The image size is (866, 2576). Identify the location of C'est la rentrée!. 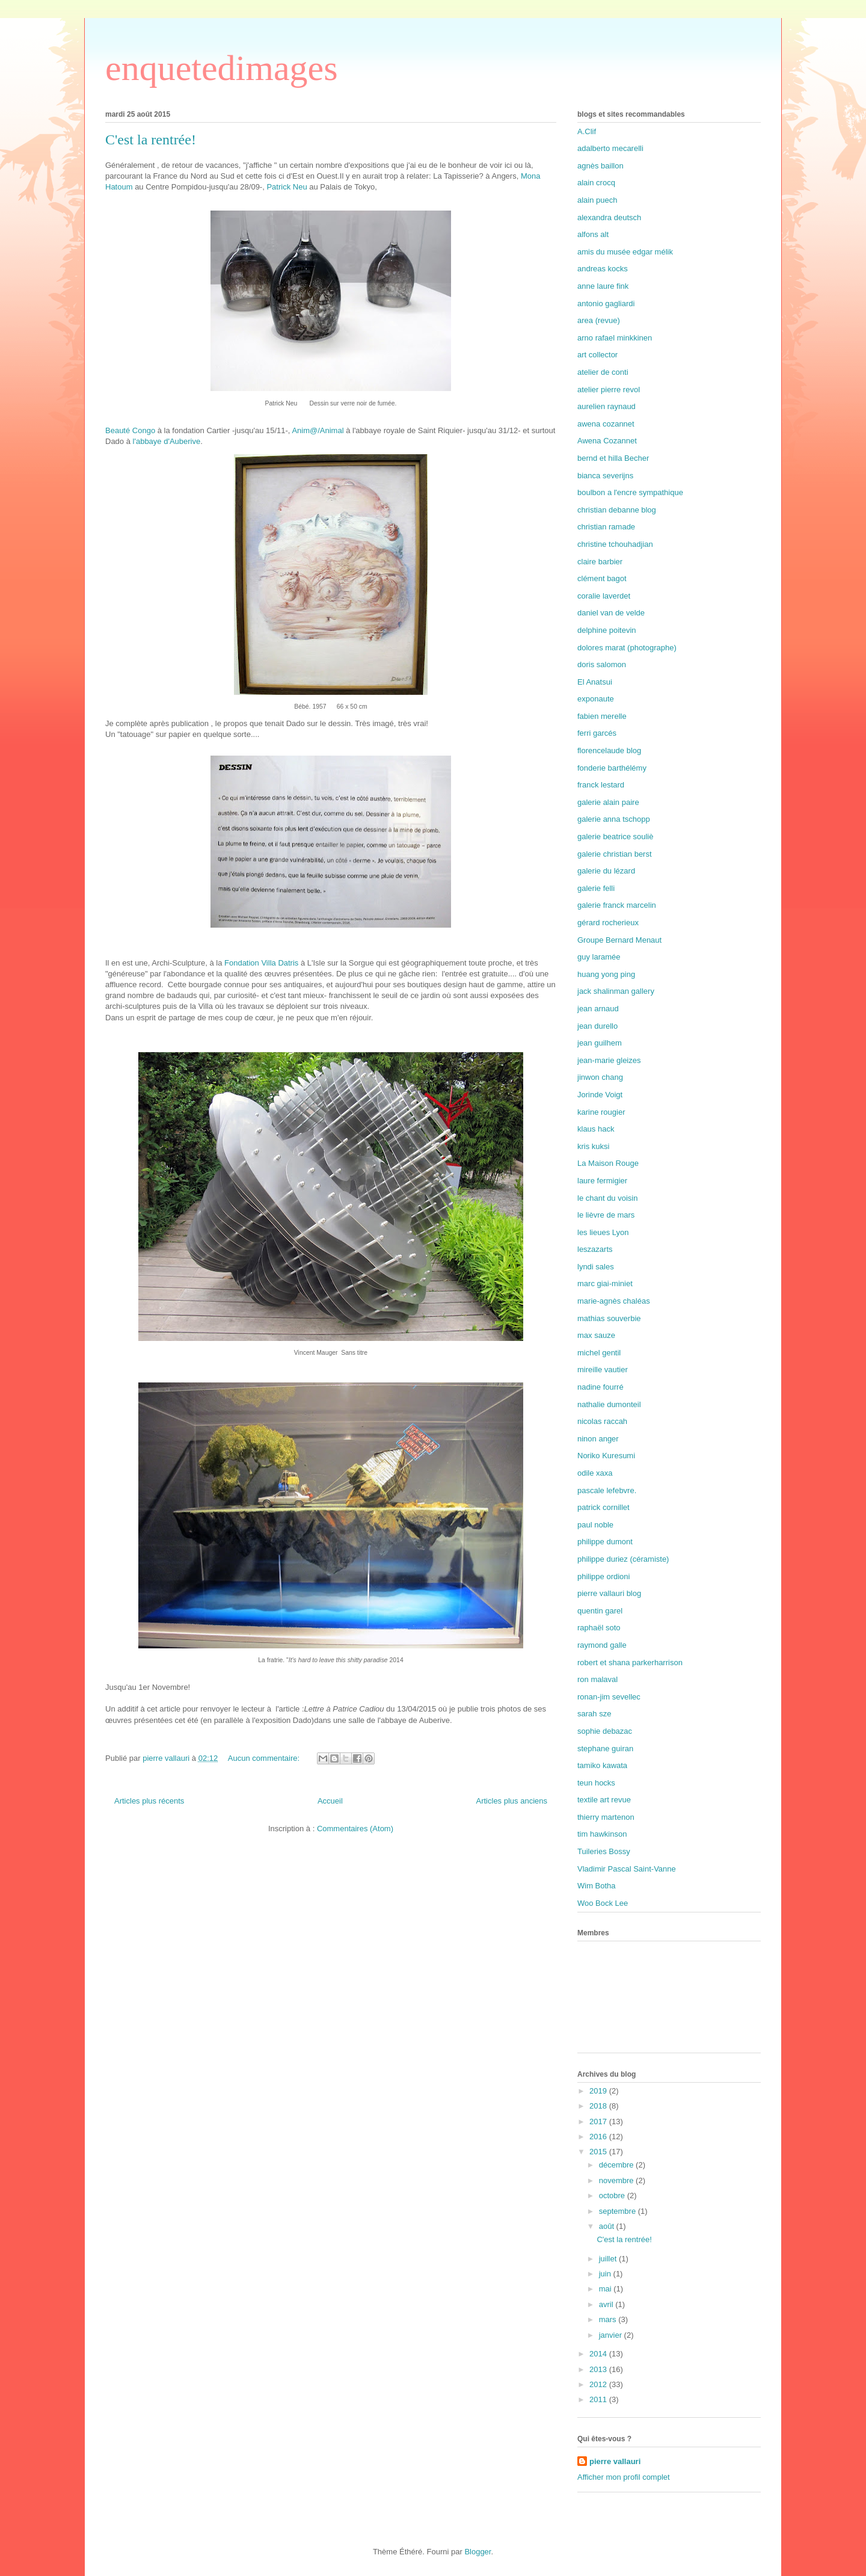
(150, 139).